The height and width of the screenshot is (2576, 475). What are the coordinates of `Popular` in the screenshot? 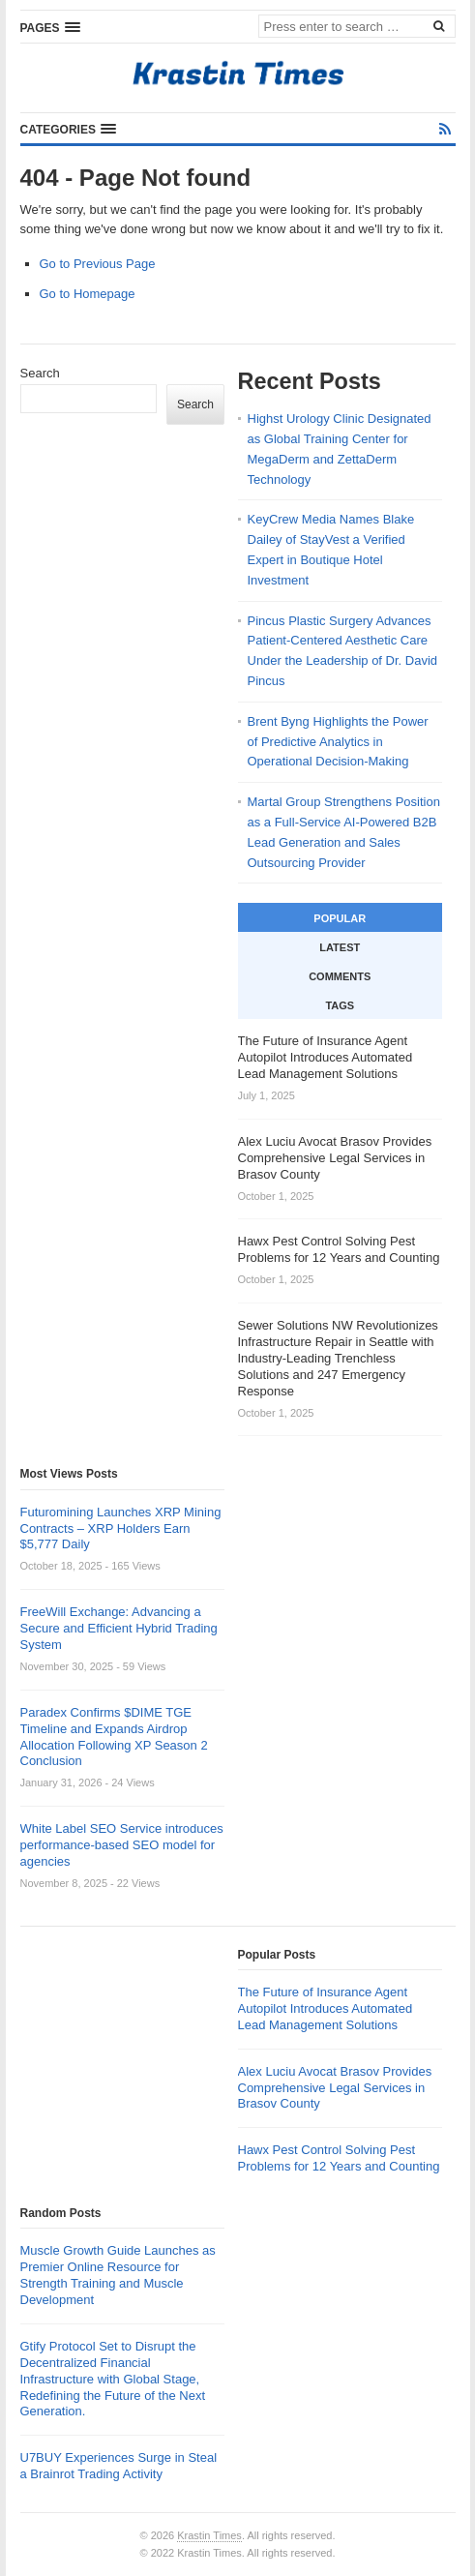 It's located at (339, 918).